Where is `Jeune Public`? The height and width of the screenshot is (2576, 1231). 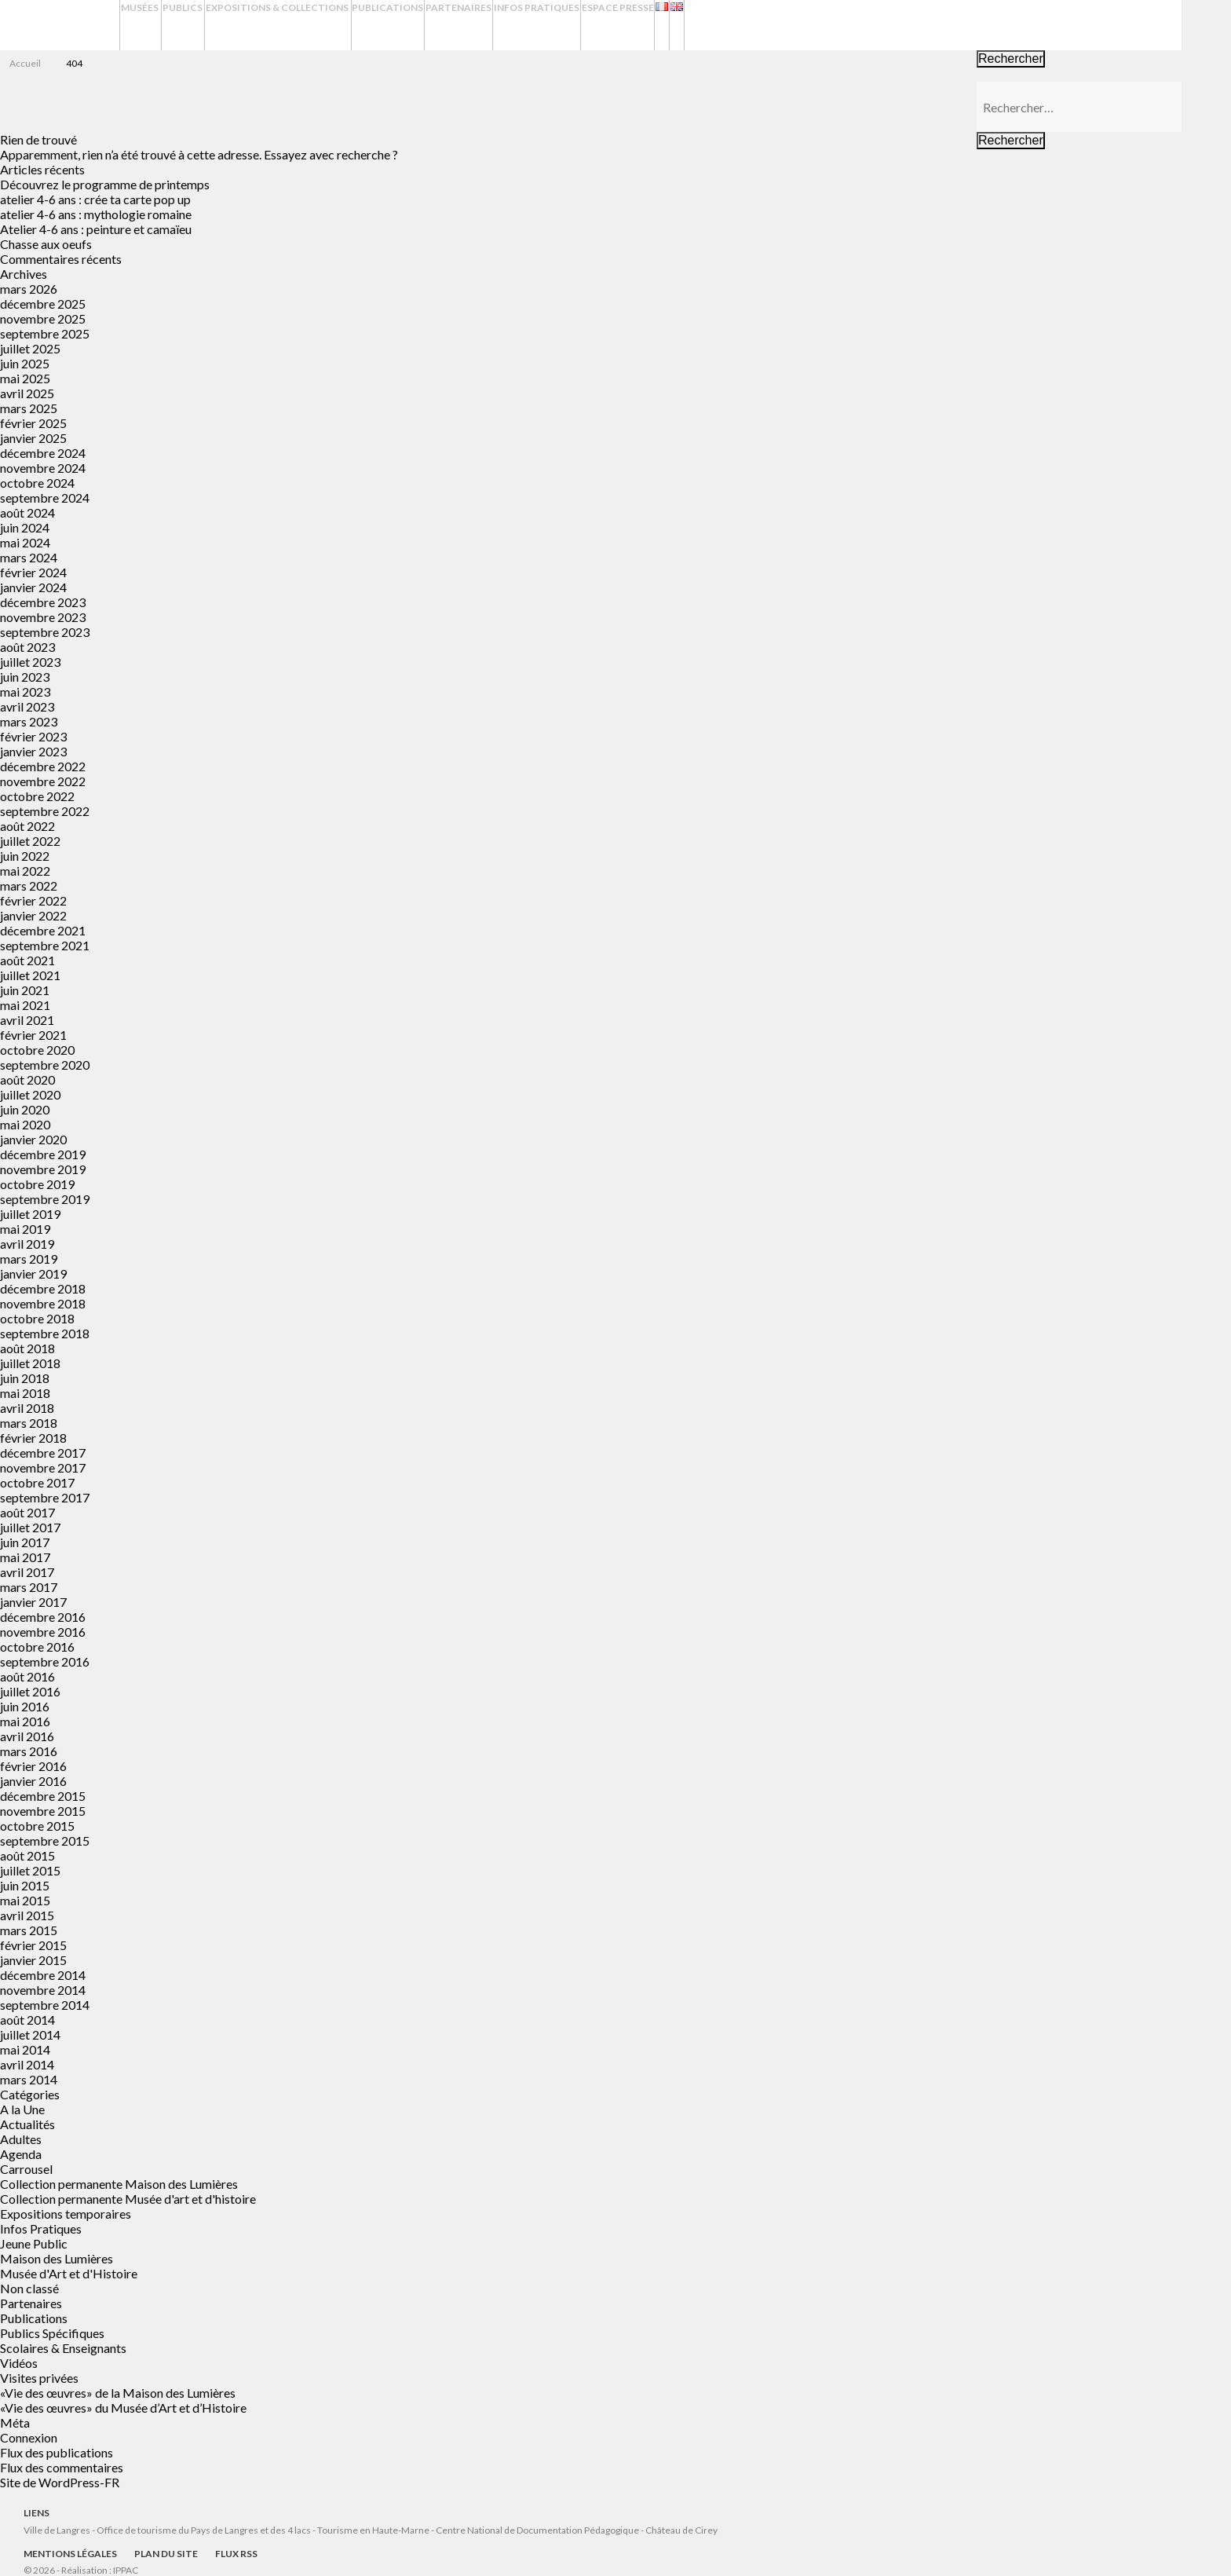
Jeune Public is located at coordinates (34, 2243).